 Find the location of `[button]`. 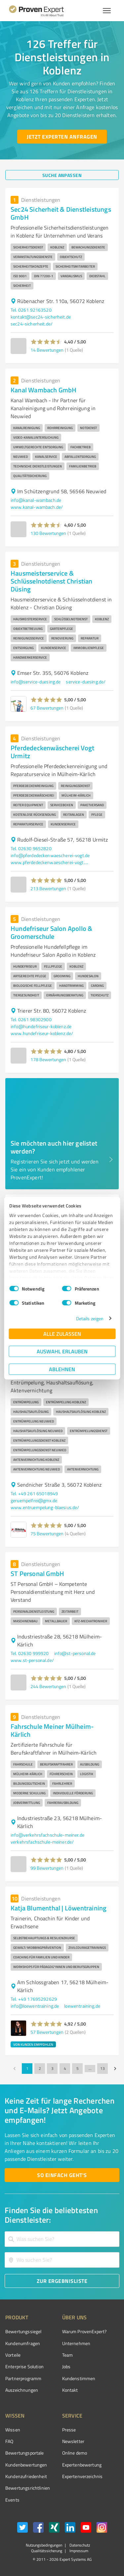

[button] is located at coordinates (46, 342).